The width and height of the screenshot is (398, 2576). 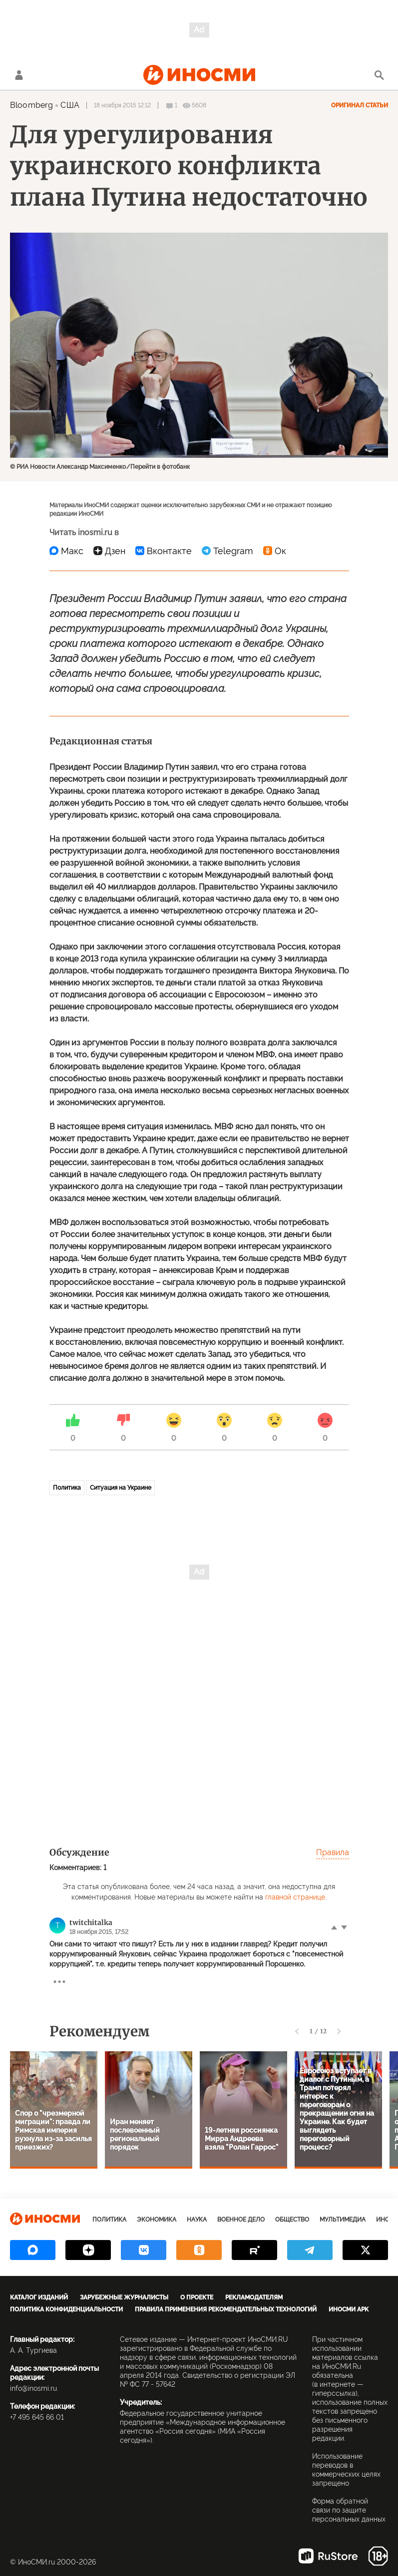 I want to click on Военное дело, so click(x=241, y=2220).